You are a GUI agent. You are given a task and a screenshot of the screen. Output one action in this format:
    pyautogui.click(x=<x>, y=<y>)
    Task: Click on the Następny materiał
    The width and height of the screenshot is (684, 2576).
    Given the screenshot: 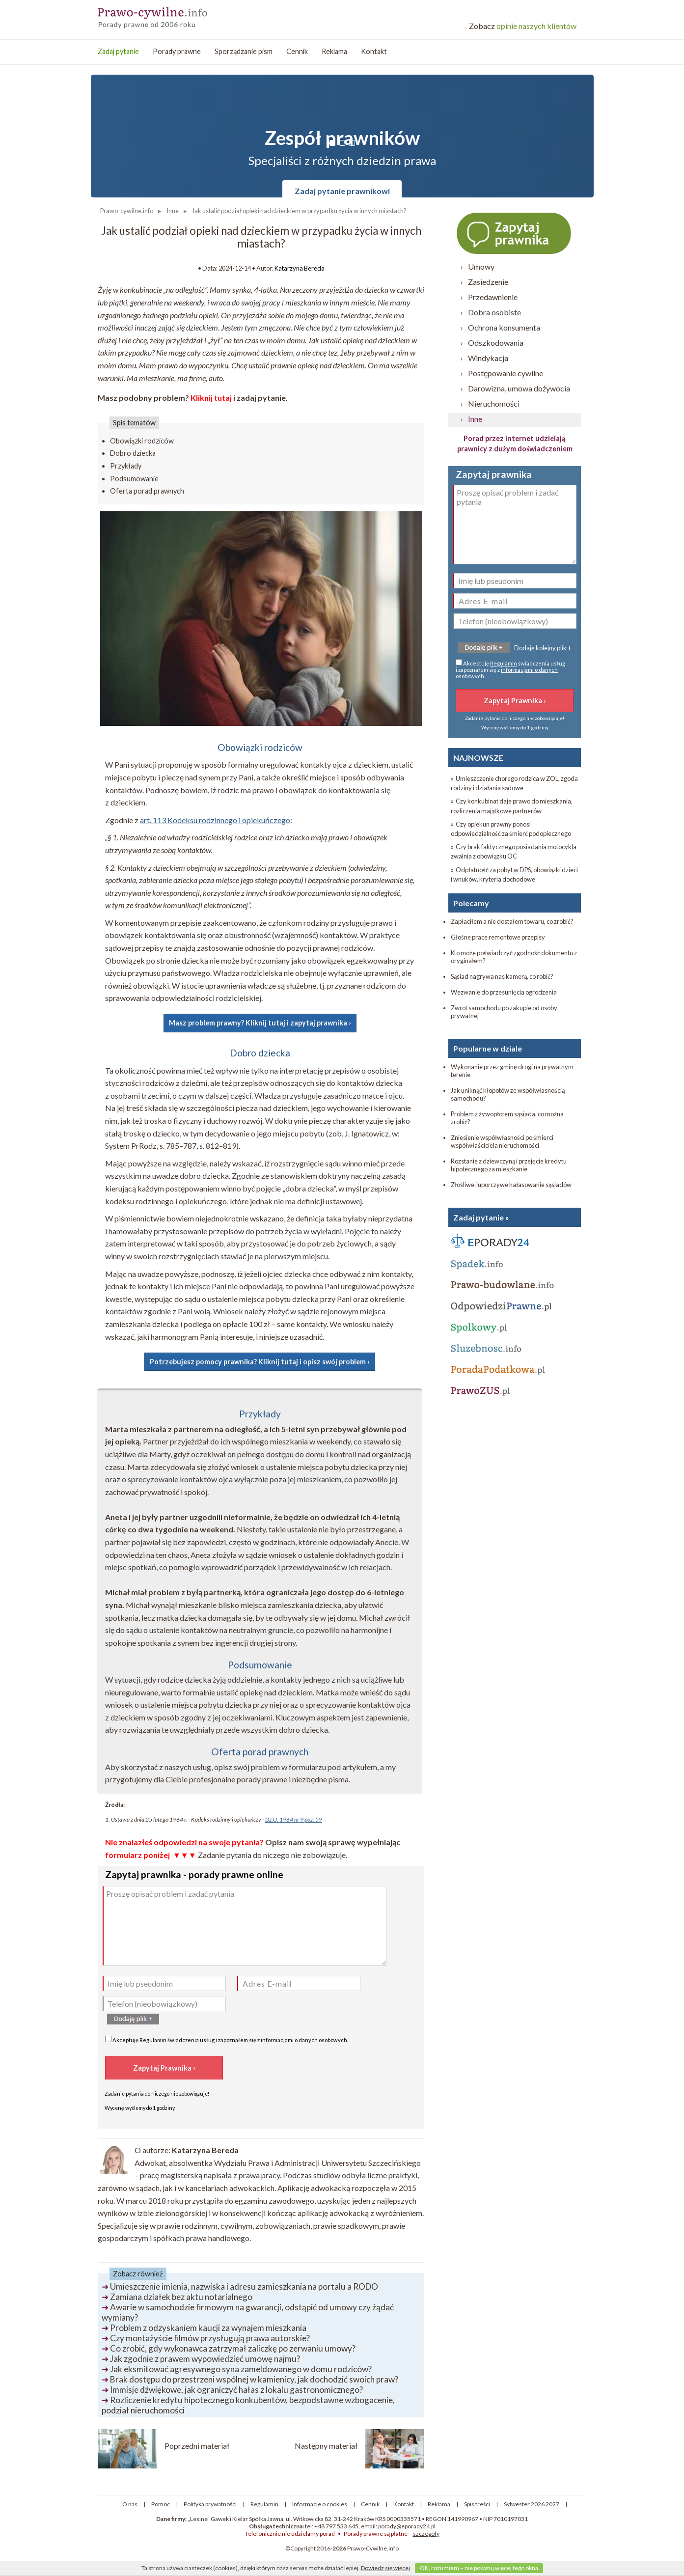 What is the action you would take?
    pyautogui.click(x=326, y=2445)
    